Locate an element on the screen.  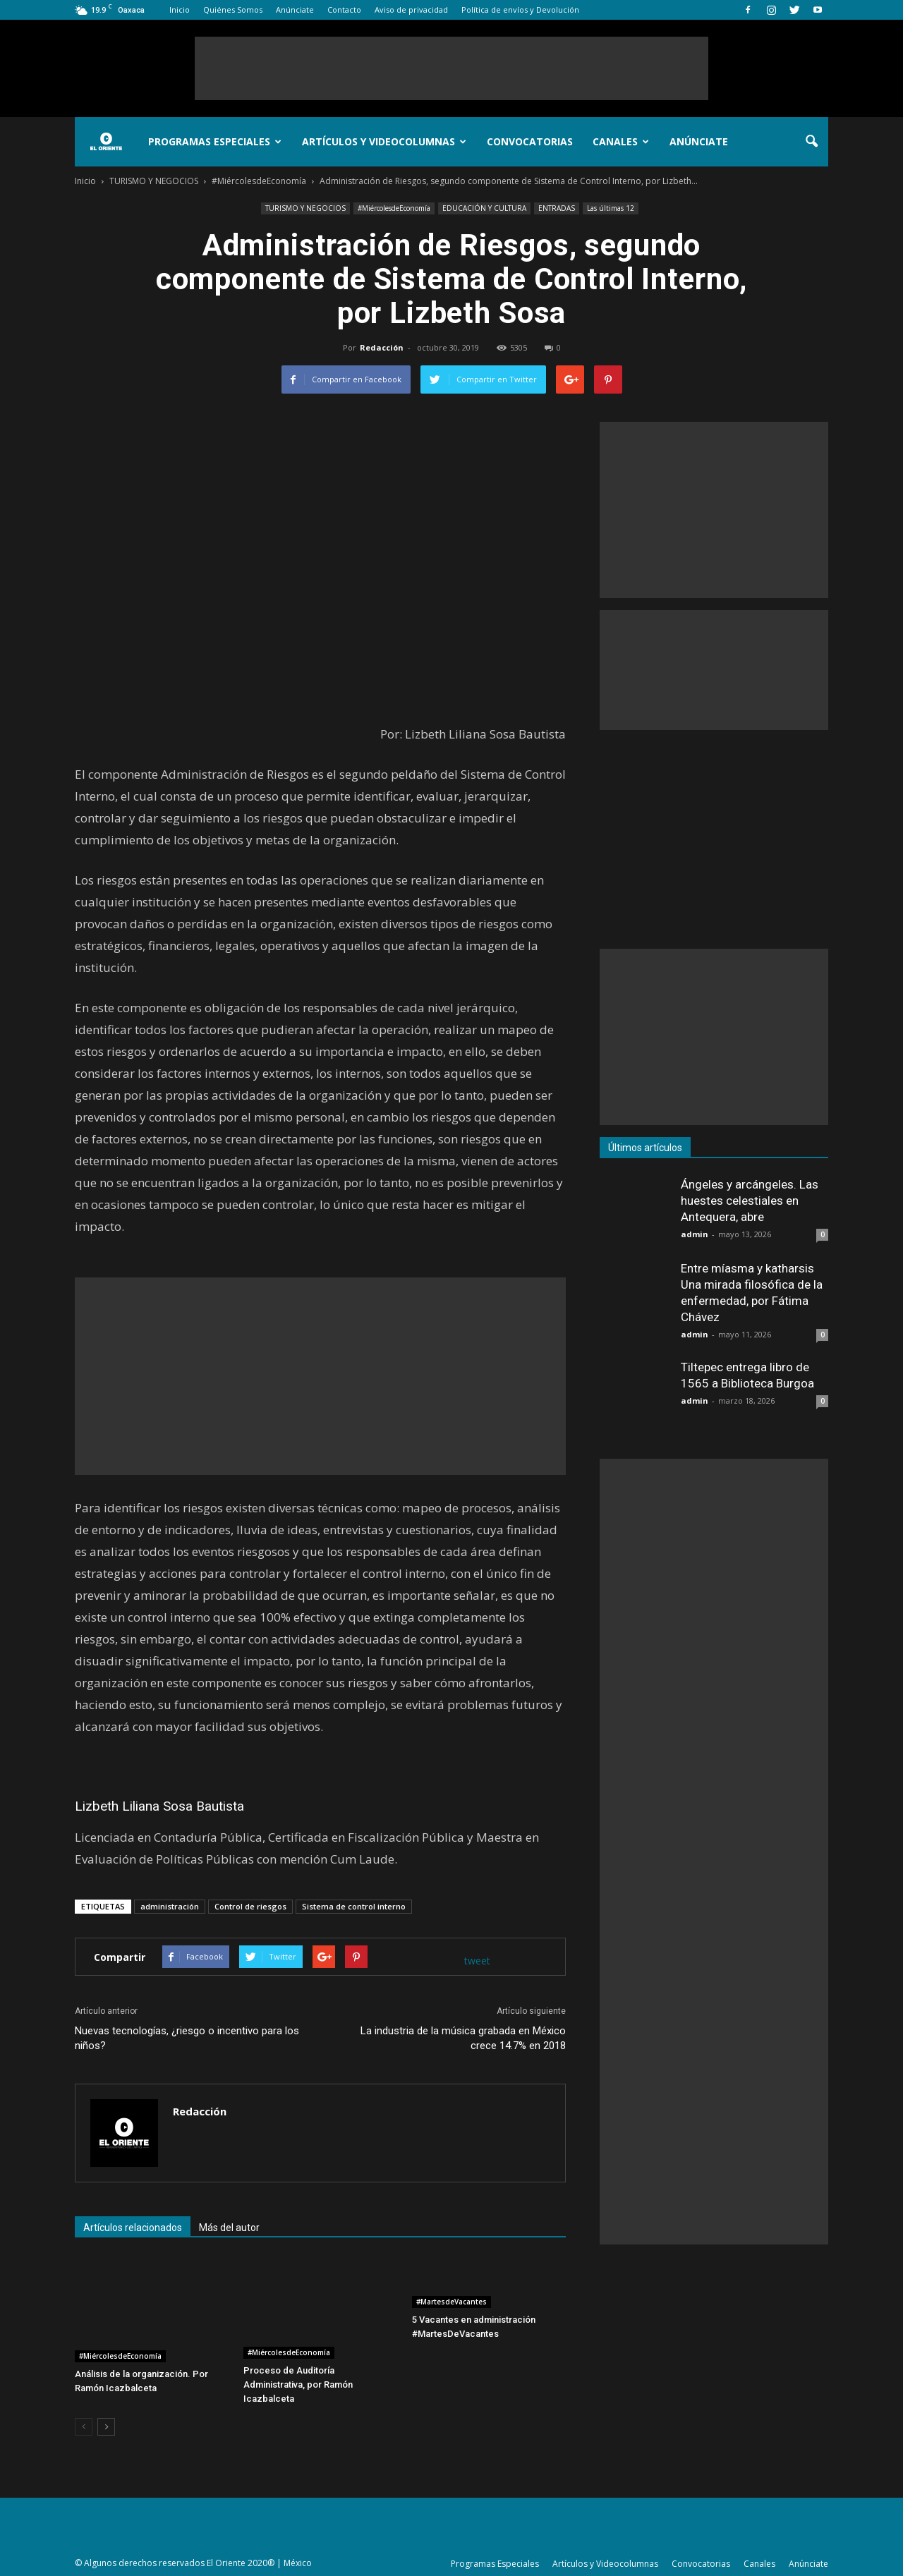
Anúnciate is located at coordinates (295, 9).